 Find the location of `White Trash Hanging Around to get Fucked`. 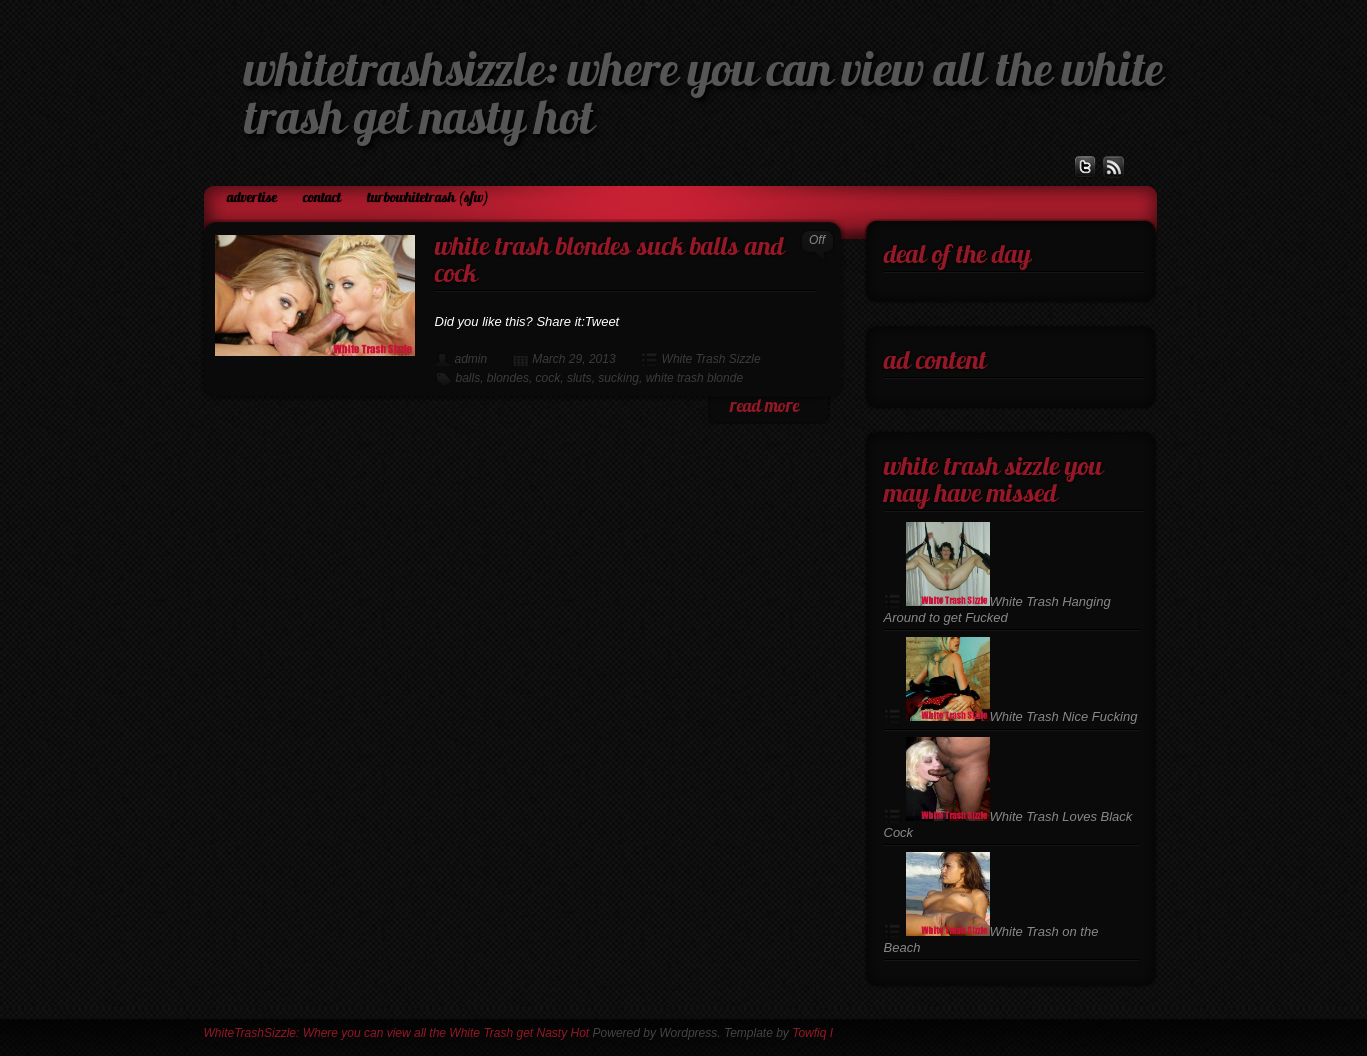

White Trash Hanging Around to get Fucked is located at coordinates (997, 609).